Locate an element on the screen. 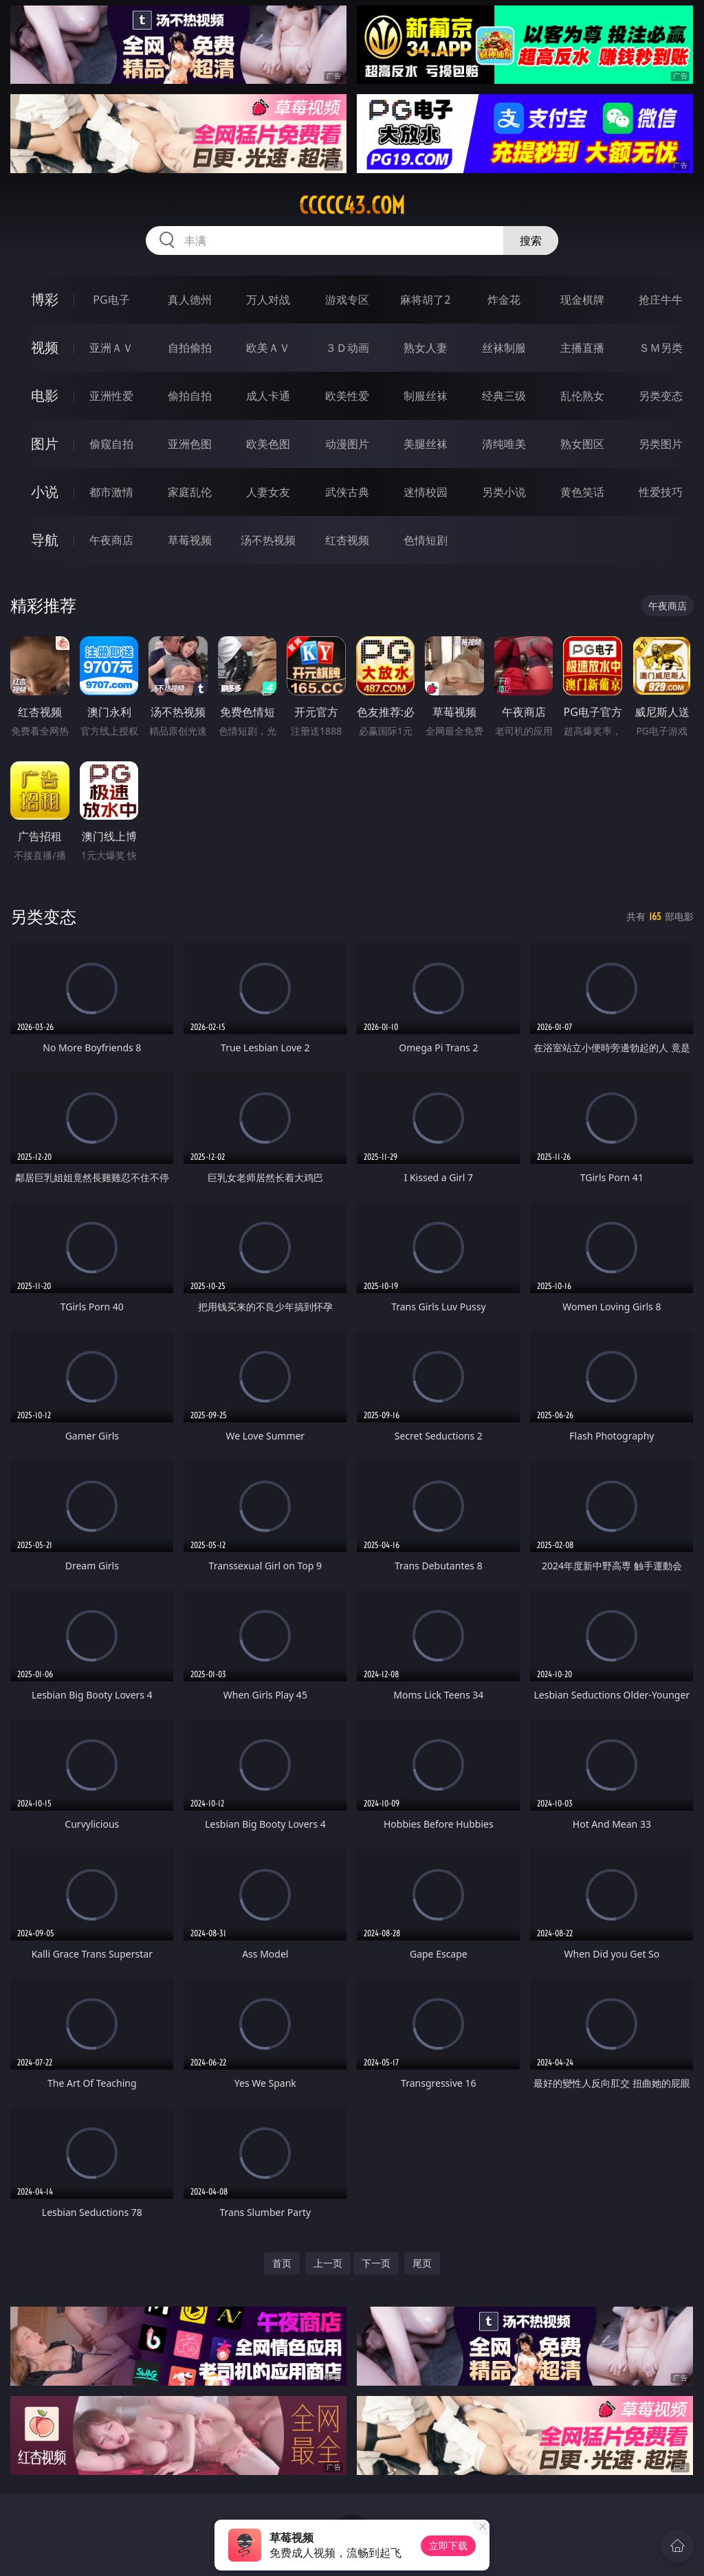 This screenshot has width=704, height=2576. 另类变态 is located at coordinates (661, 395).